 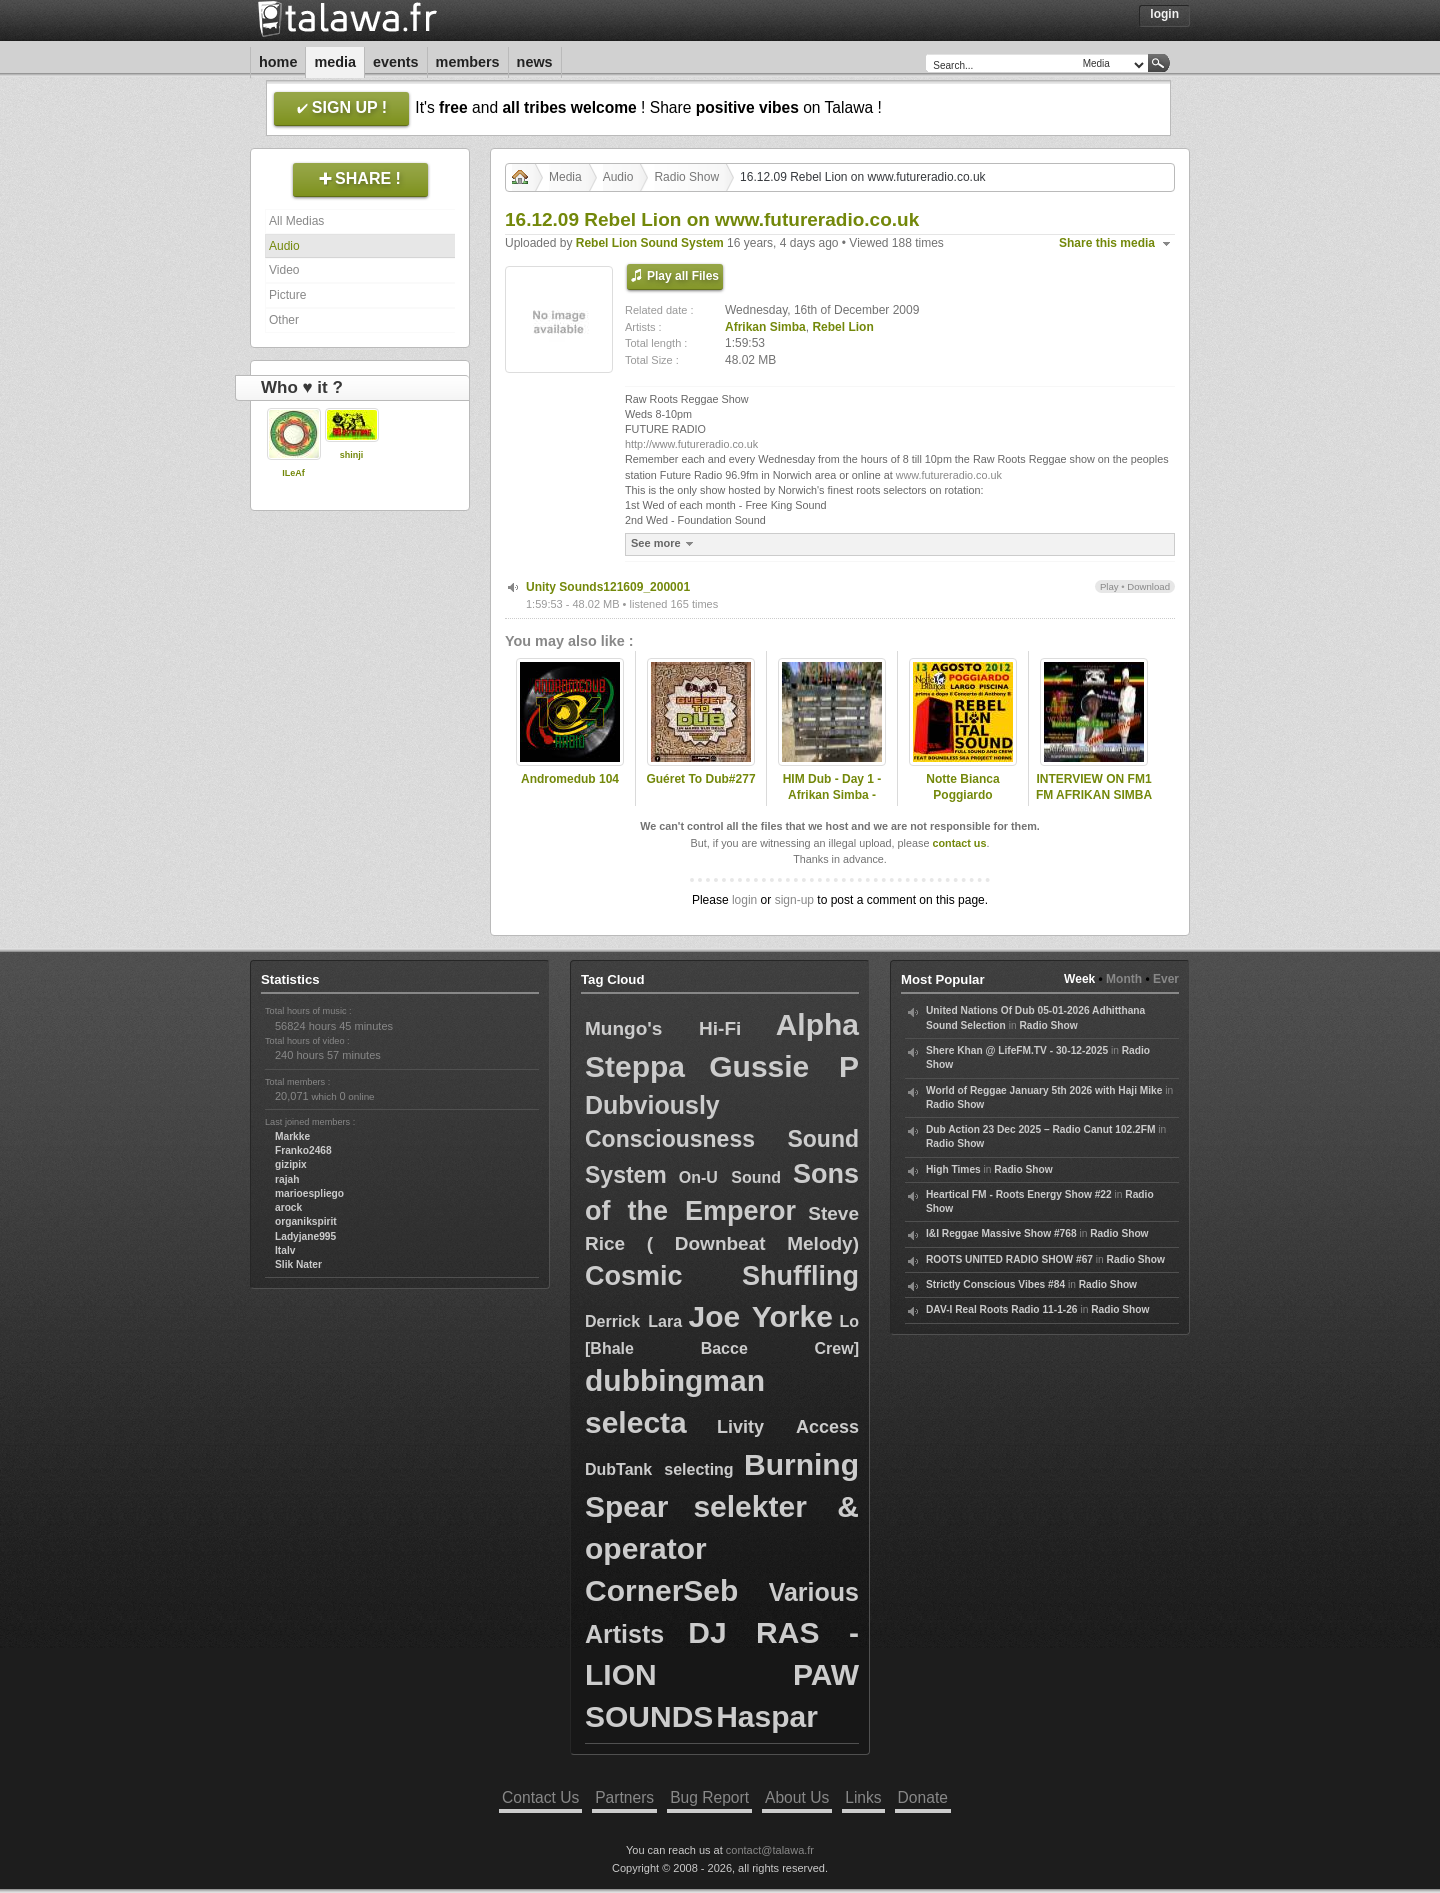 I want to click on High Times, so click(x=953, y=1169).